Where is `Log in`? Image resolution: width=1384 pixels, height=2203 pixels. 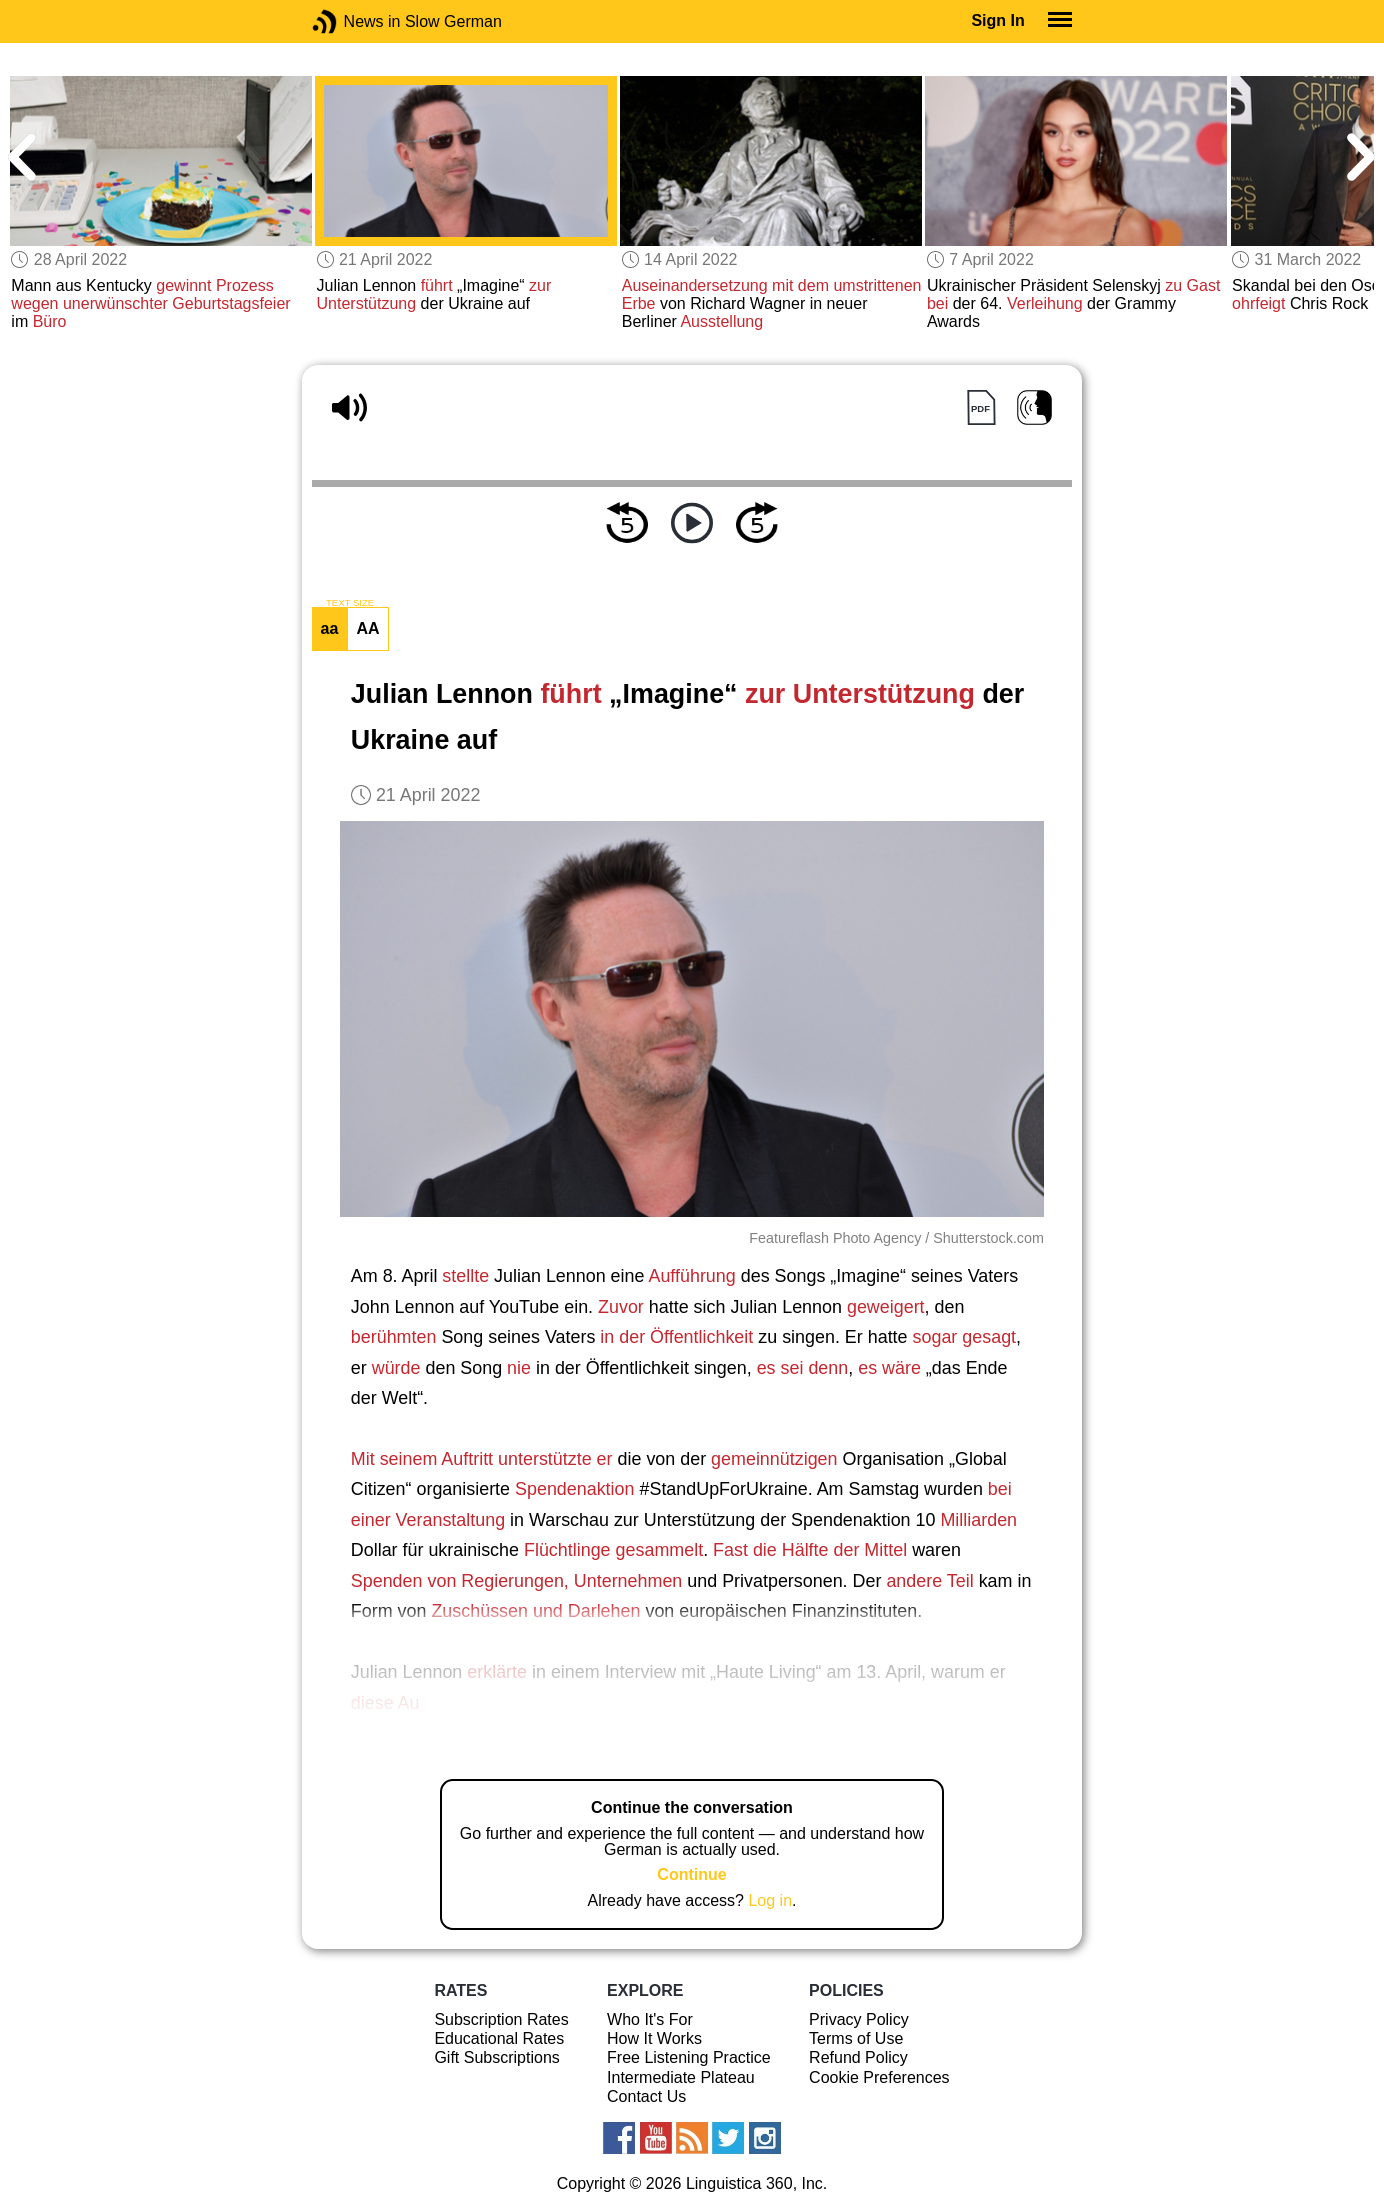
Log in is located at coordinates (770, 1900).